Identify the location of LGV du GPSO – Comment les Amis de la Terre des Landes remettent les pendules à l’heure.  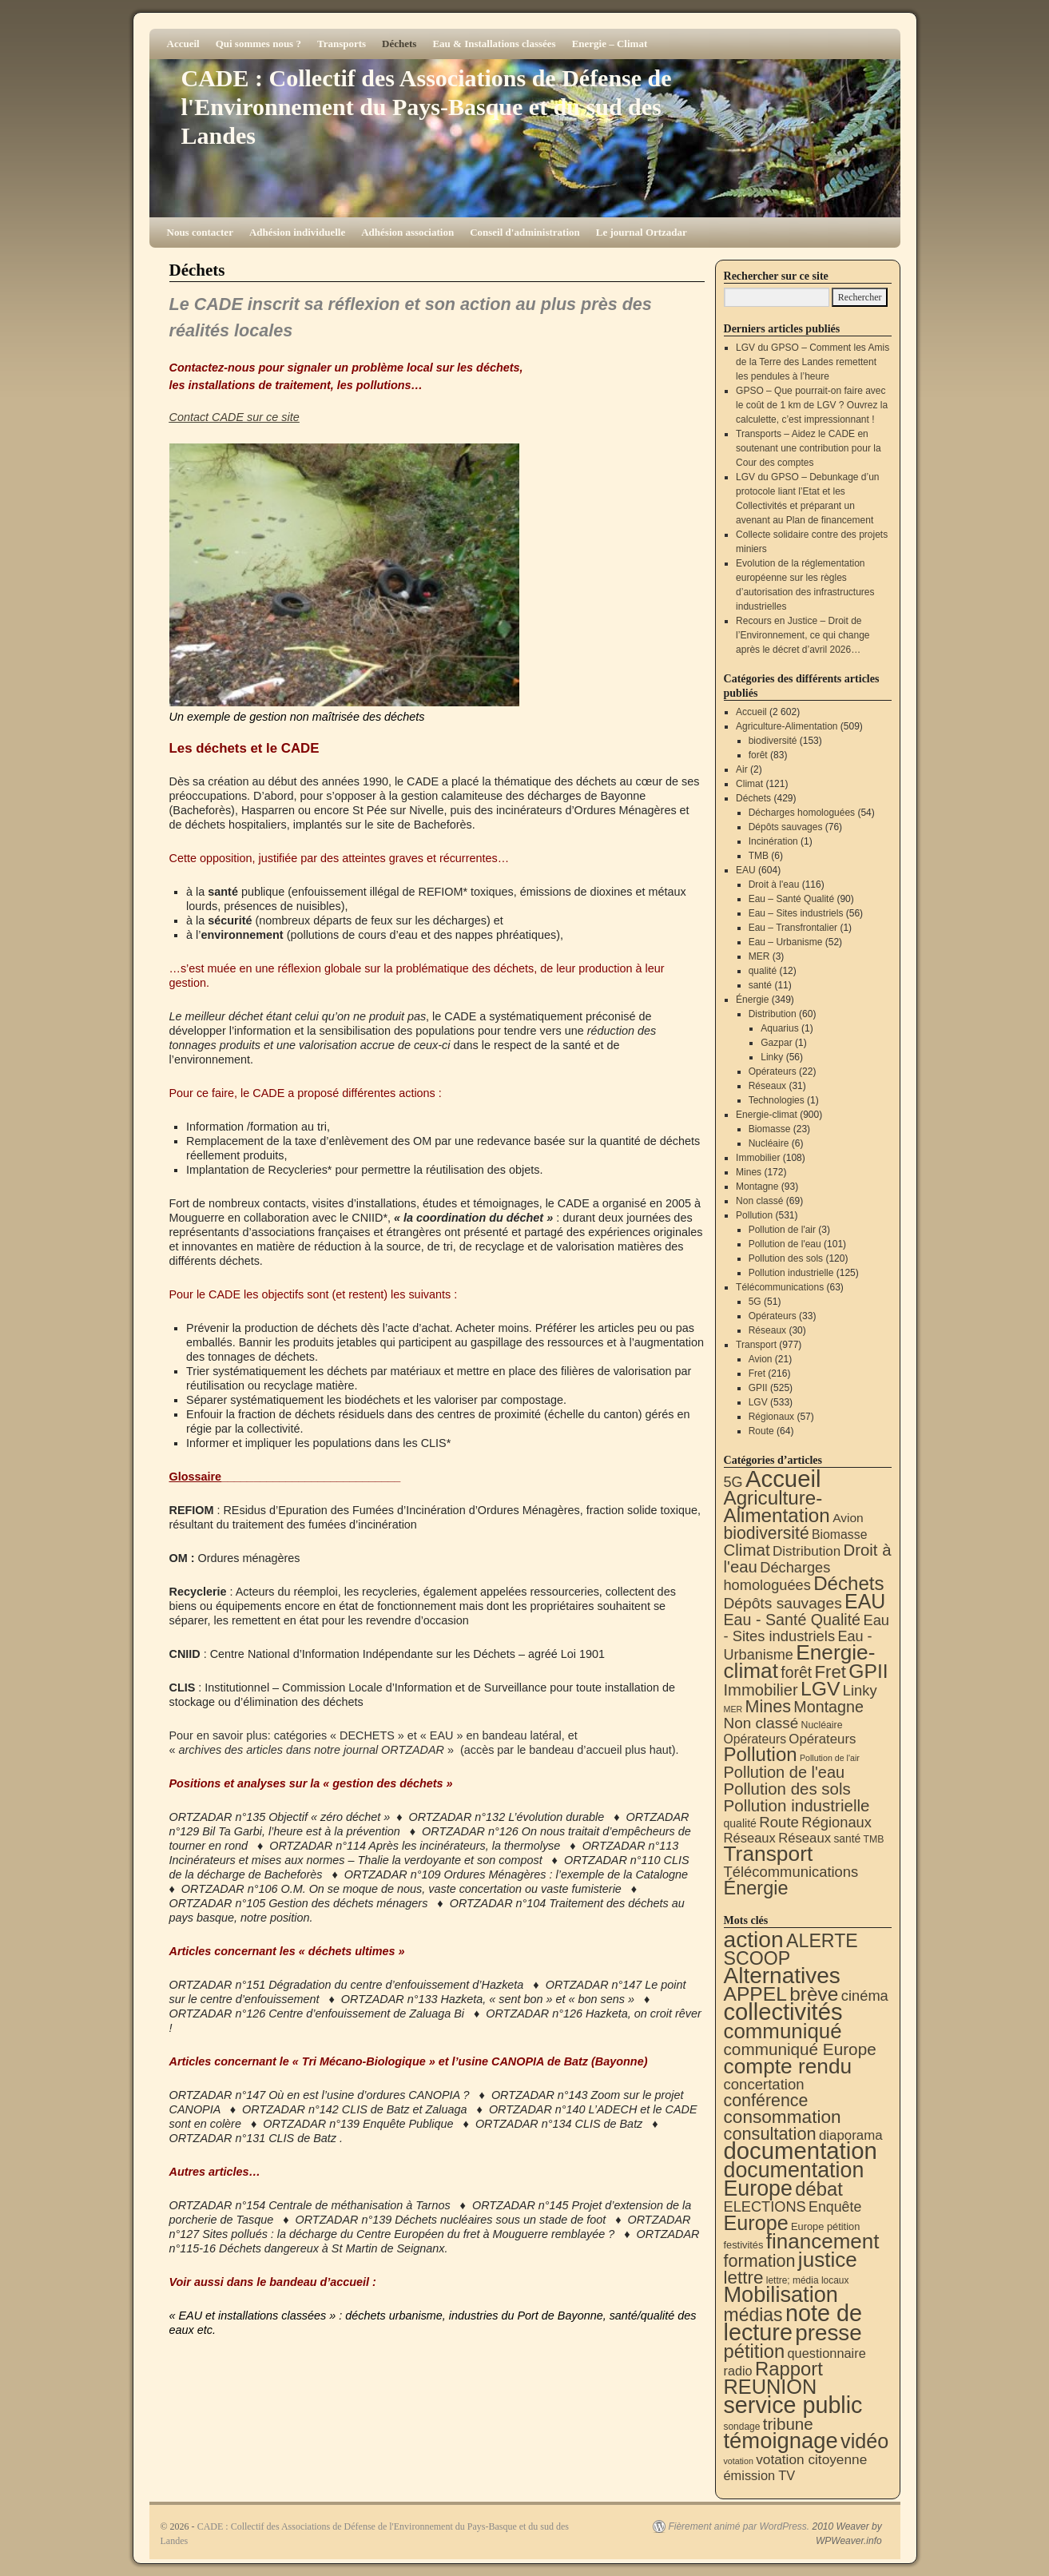
(812, 362).